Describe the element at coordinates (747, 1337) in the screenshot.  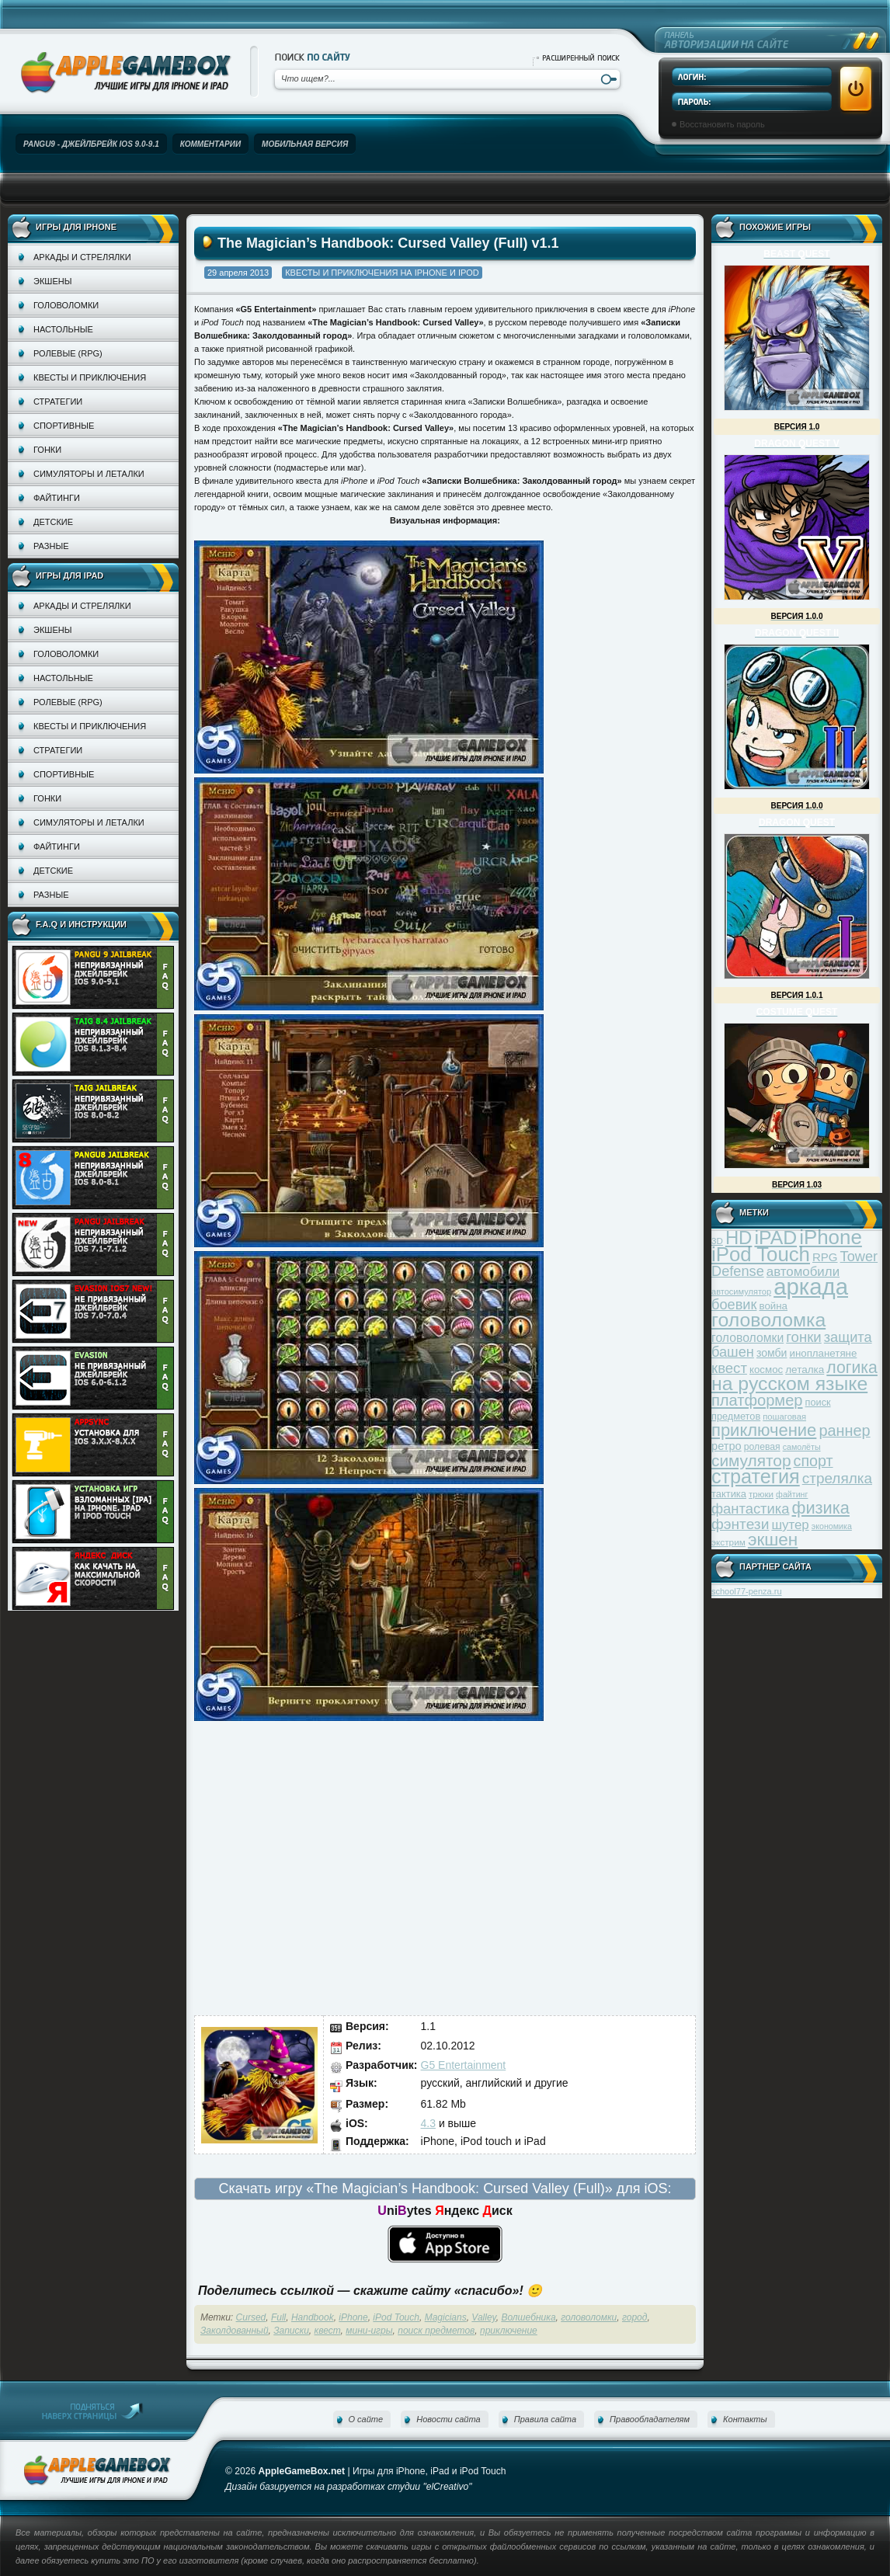
I see `головоломки [головоломки (53 элемента)]` at that location.